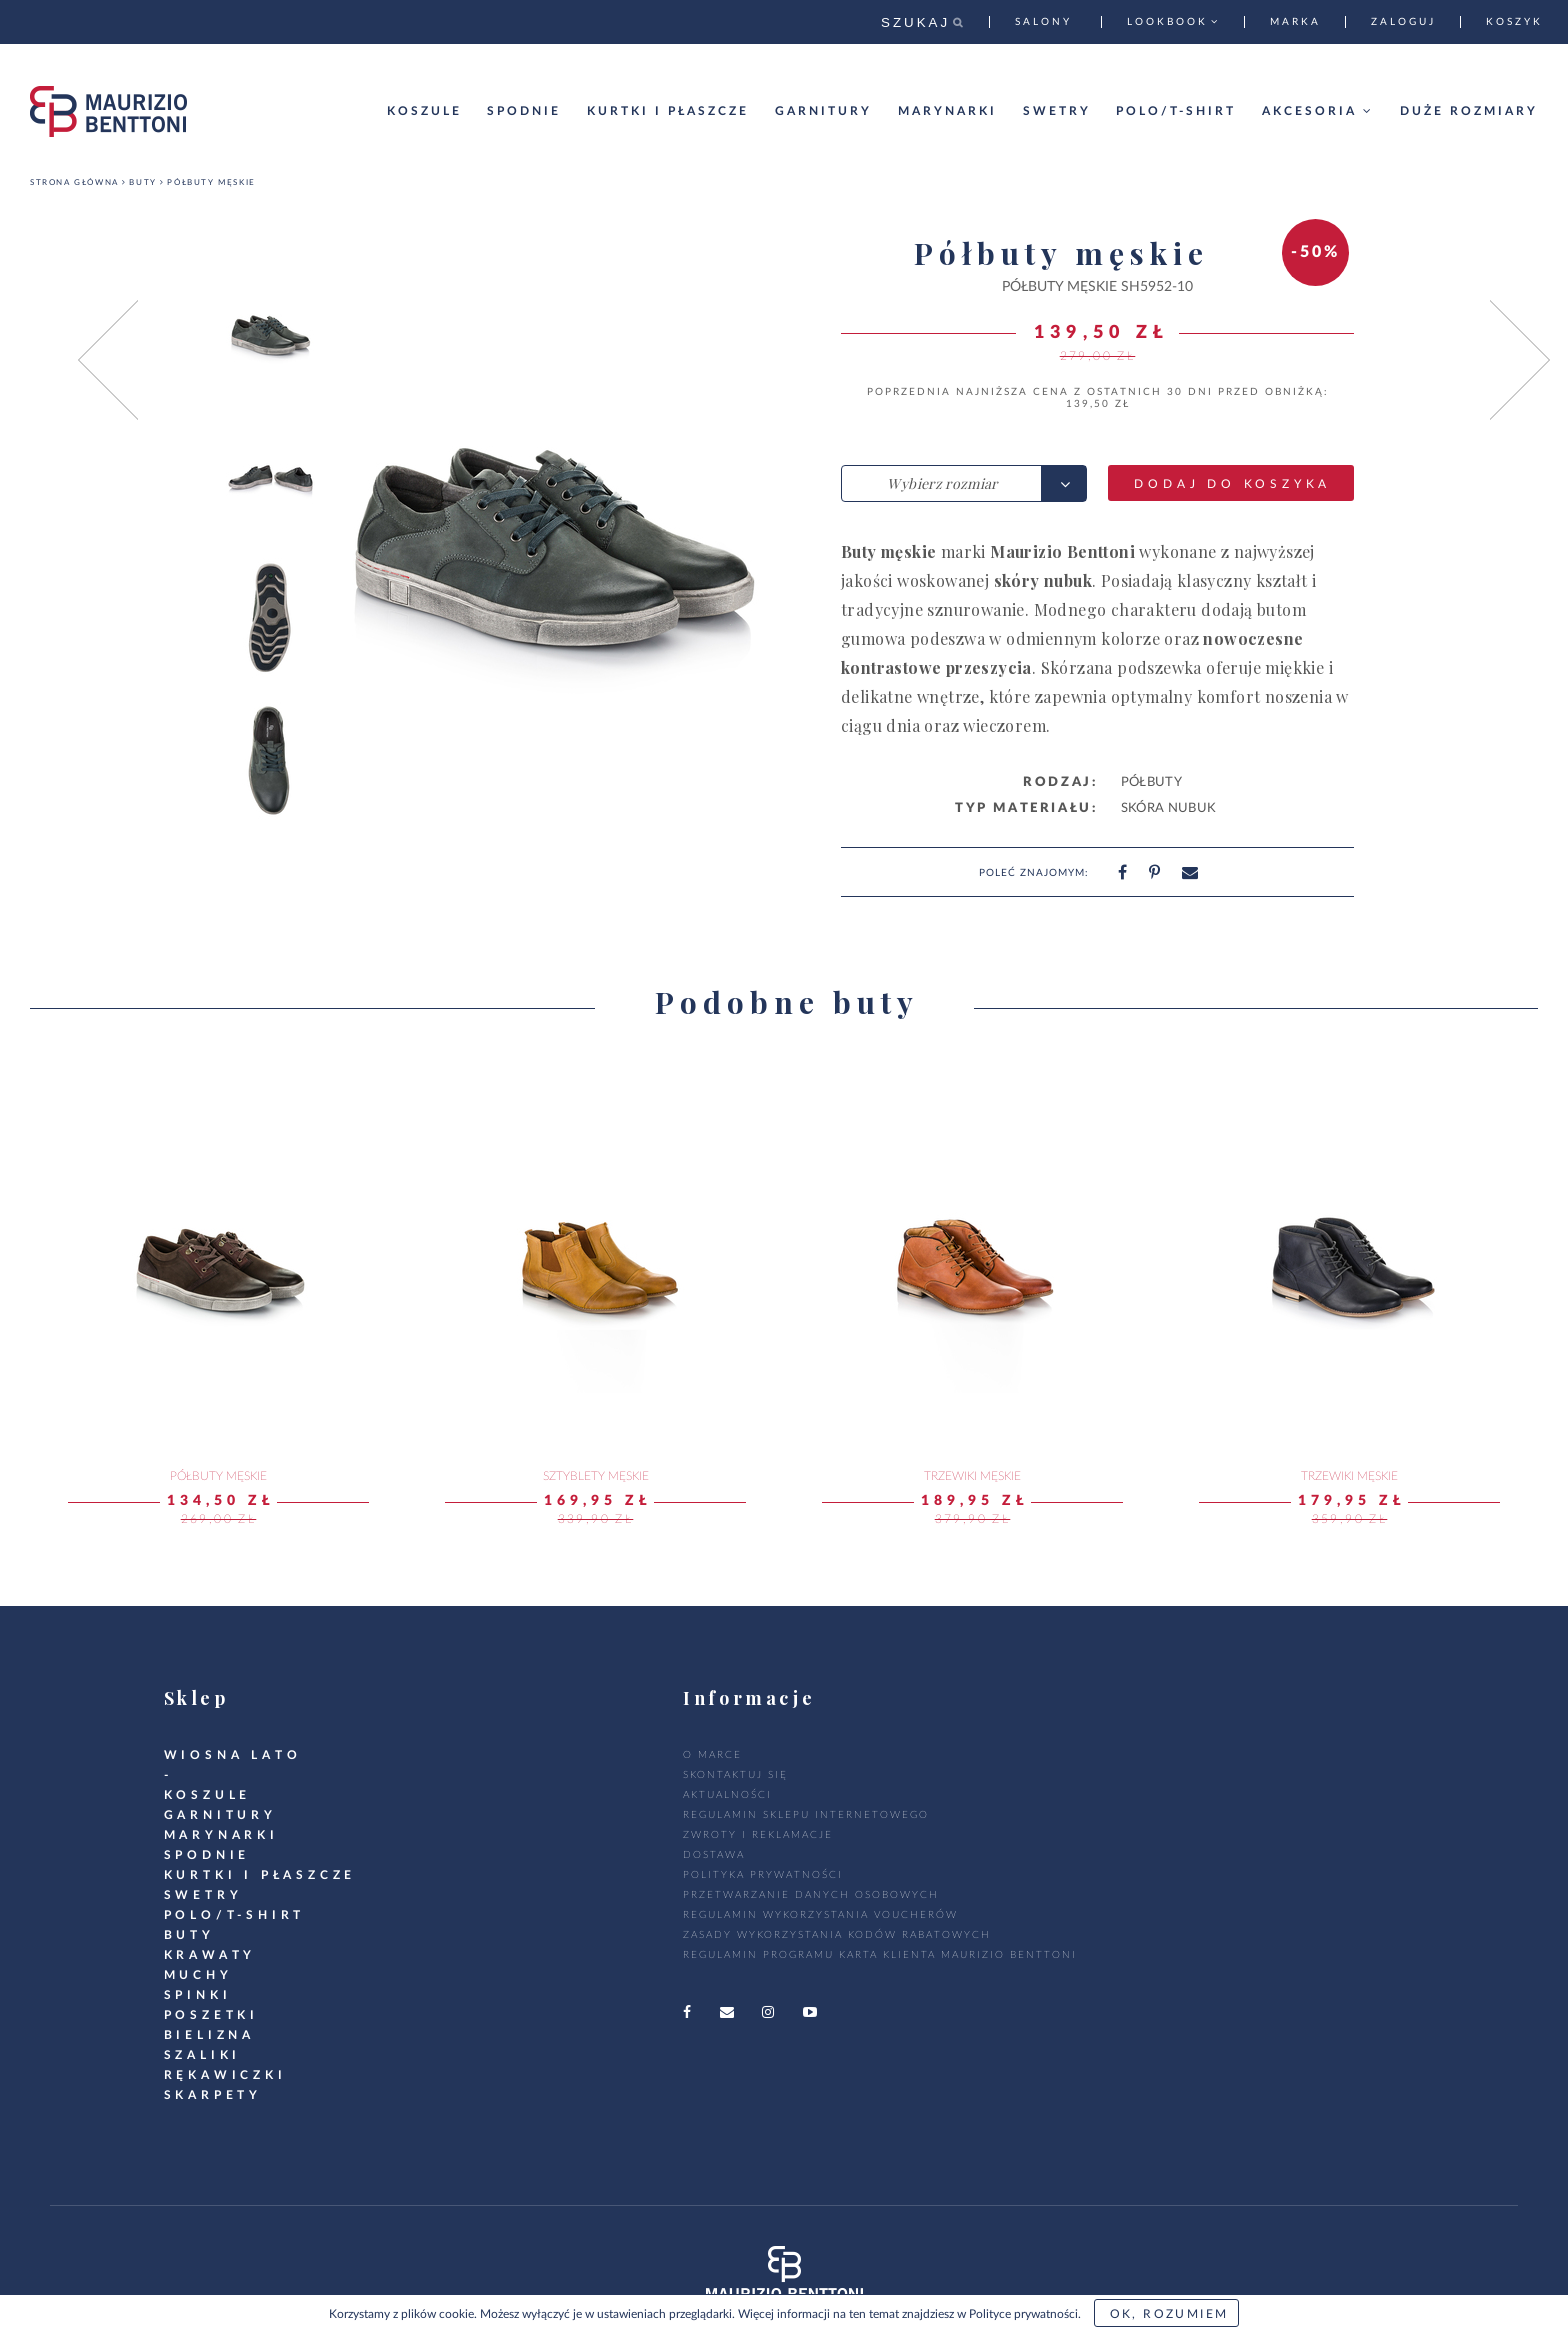 The width and height of the screenshot is (1568, 2333). I want to click on POLO/T-SHIRT, so click(235, 1915).